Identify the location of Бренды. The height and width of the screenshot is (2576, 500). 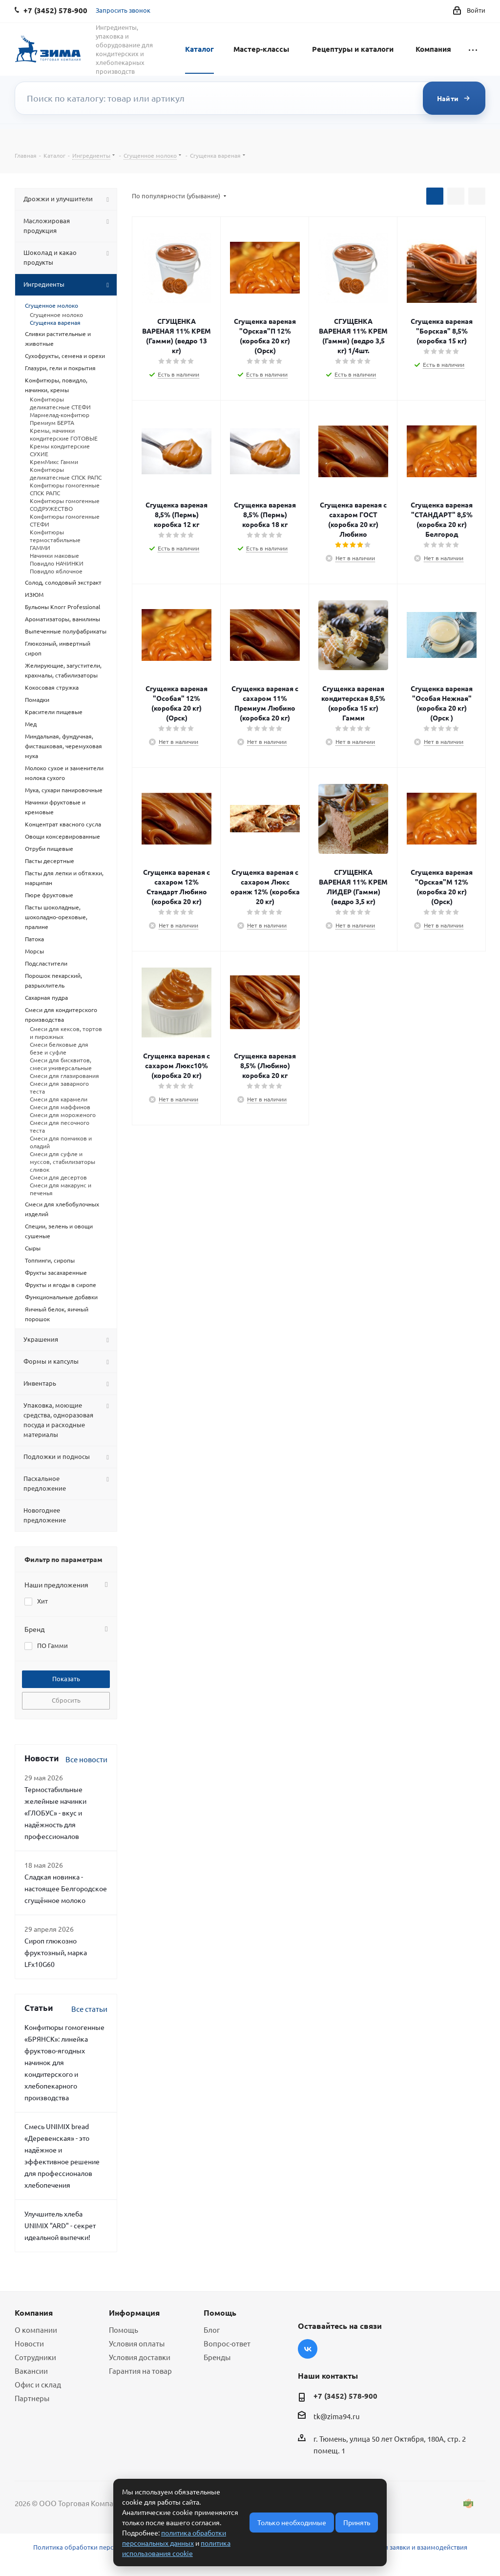
(217, 2357).